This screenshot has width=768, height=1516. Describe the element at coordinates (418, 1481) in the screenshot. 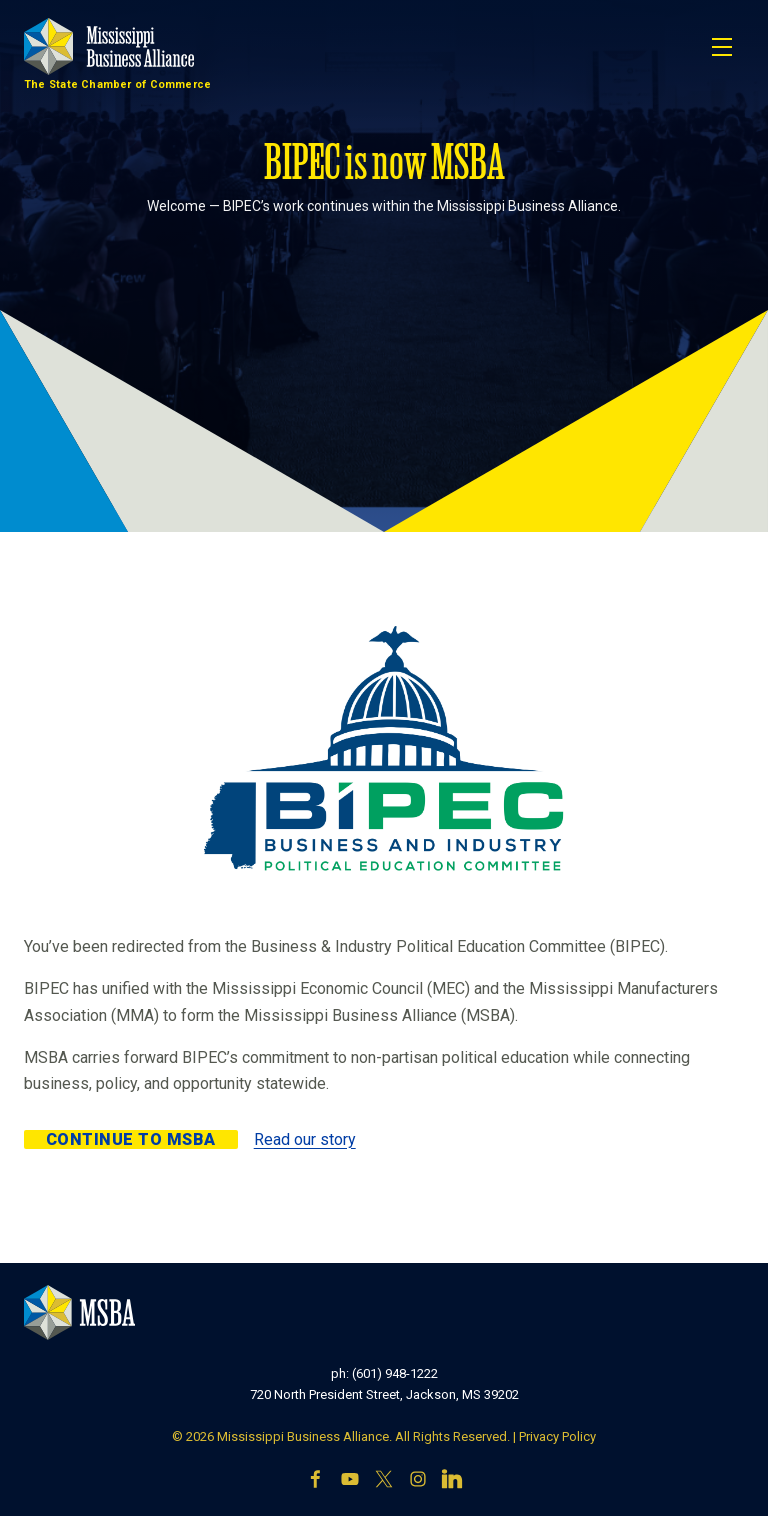

I see `[Instagram]` at that location.